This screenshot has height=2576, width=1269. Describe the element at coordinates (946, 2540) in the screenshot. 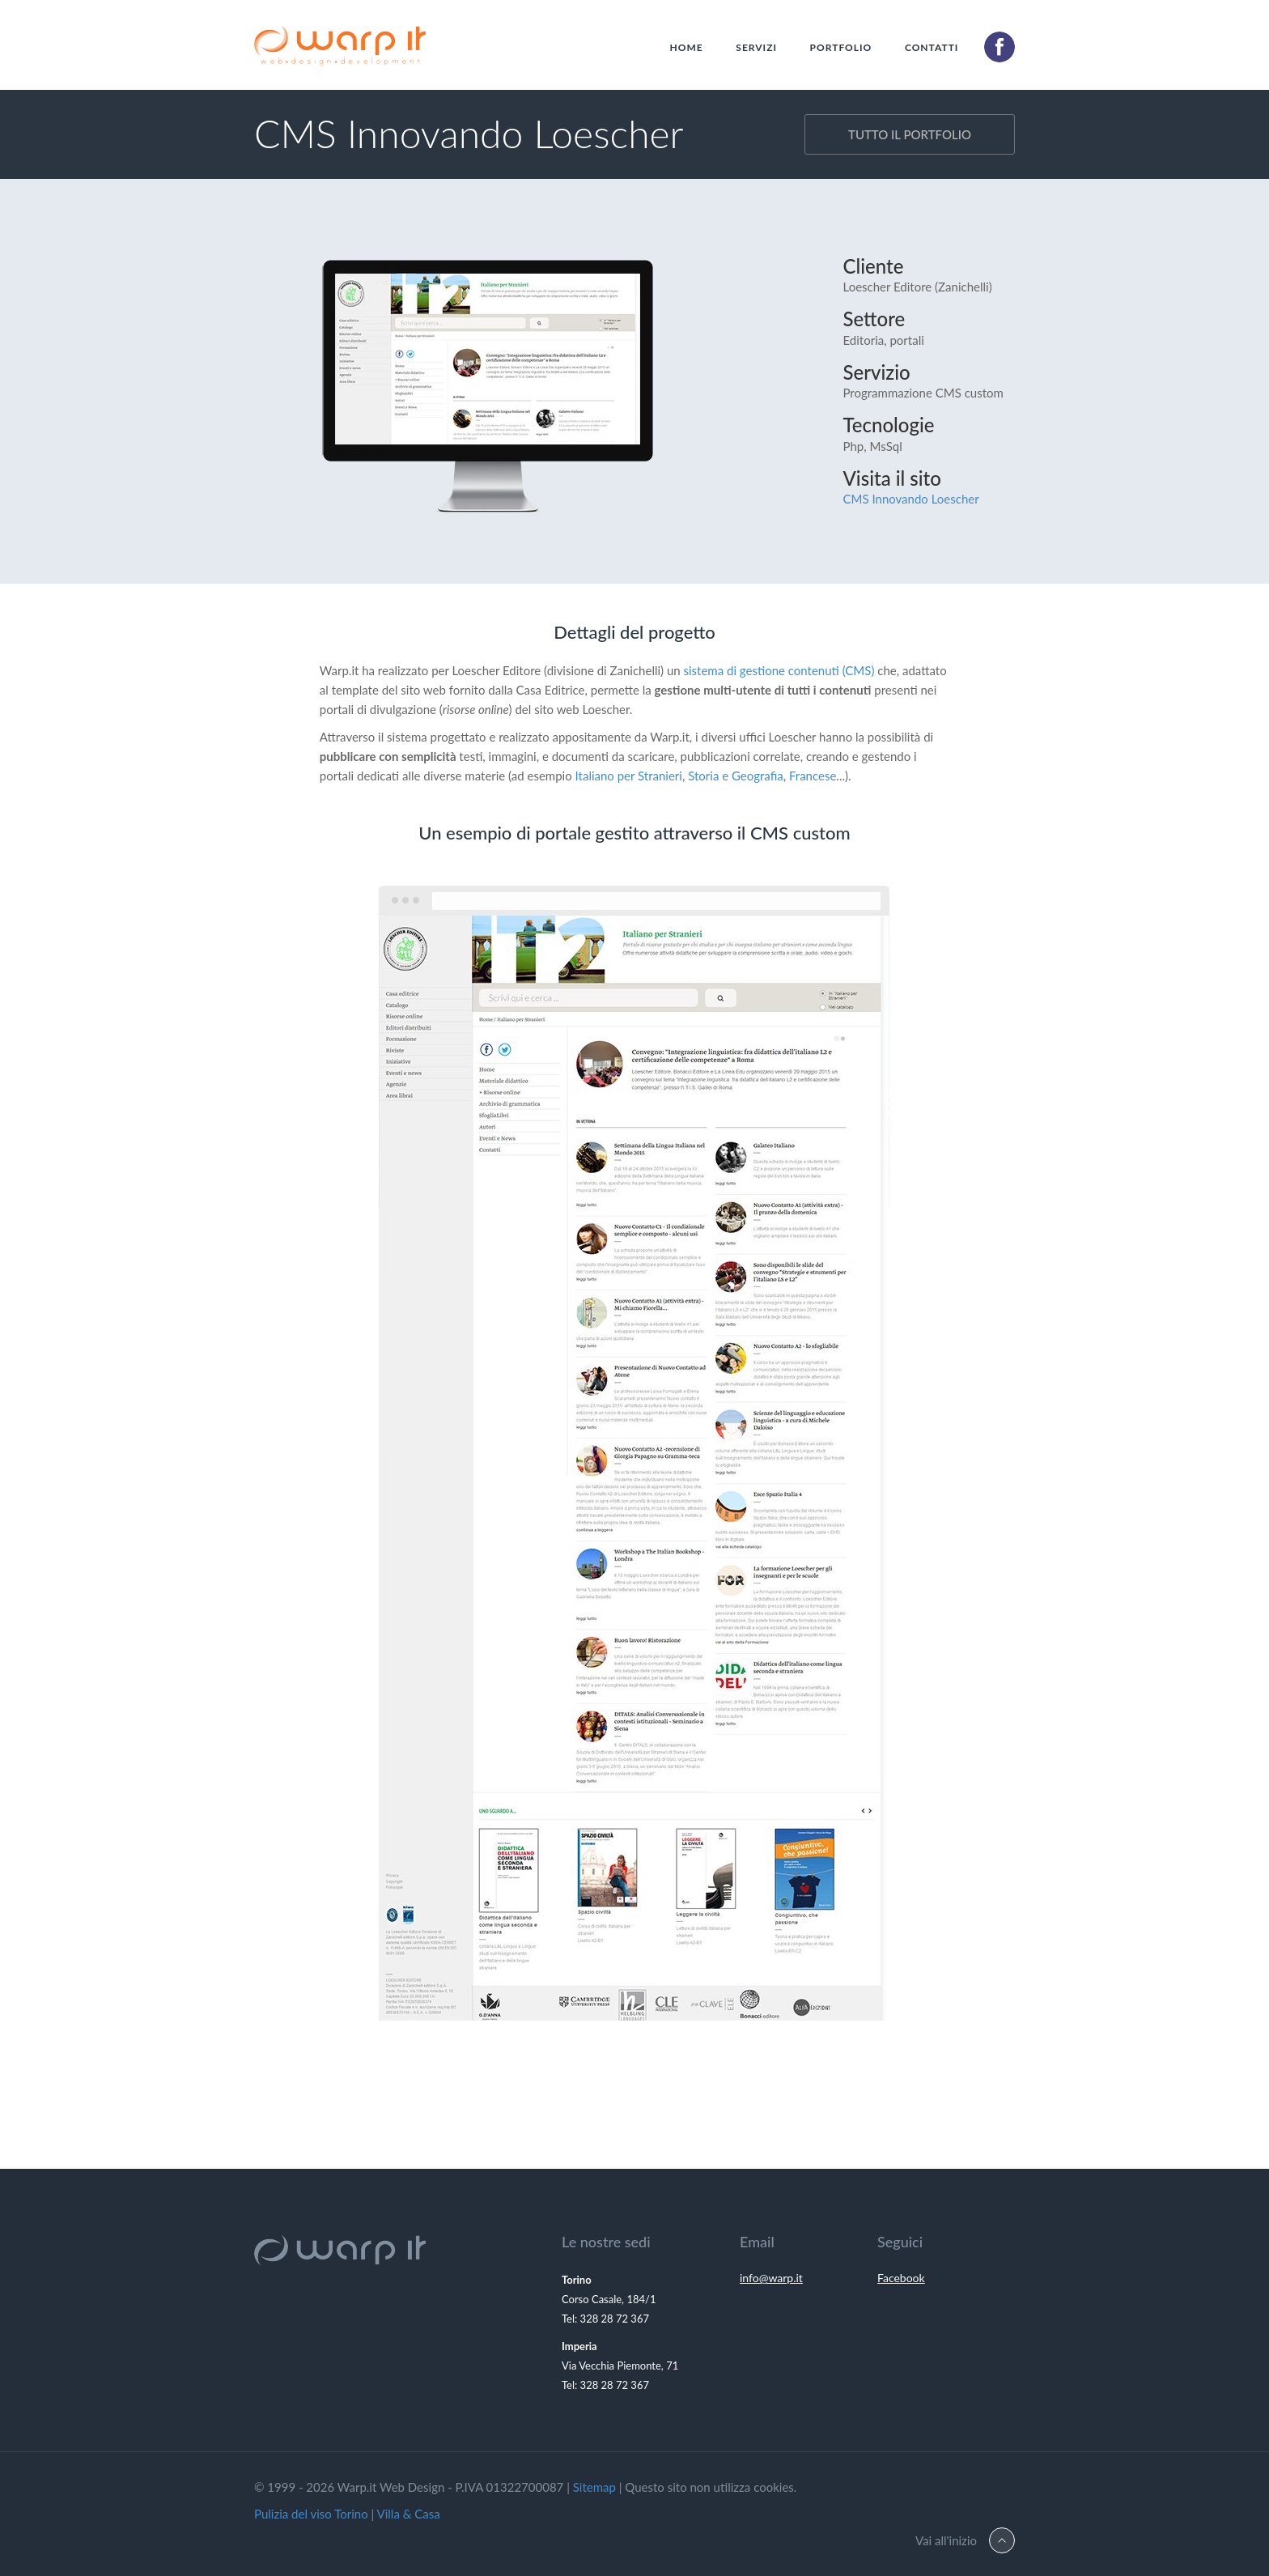

I see `Vai all'inizio` at that location.